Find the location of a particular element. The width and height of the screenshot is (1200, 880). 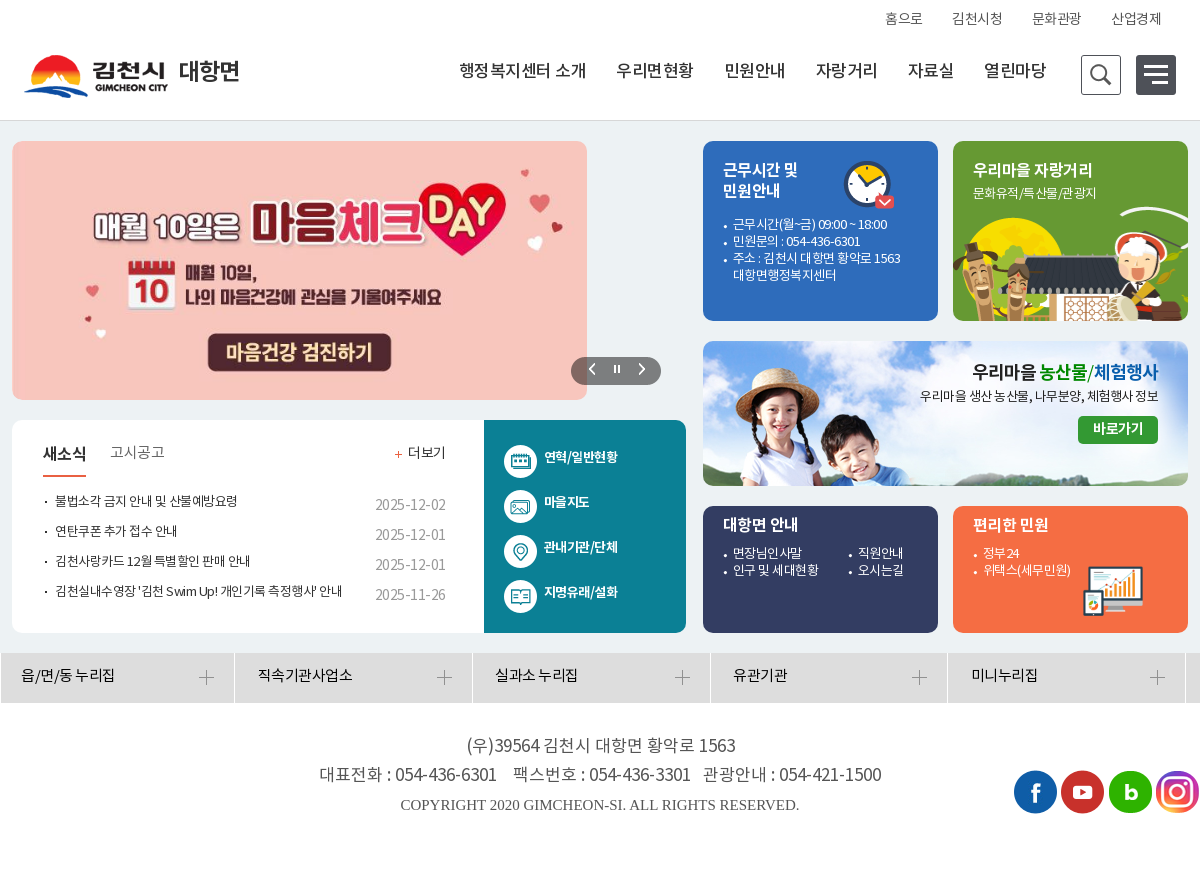

문화관광 is located at coordinates (1057, 20).